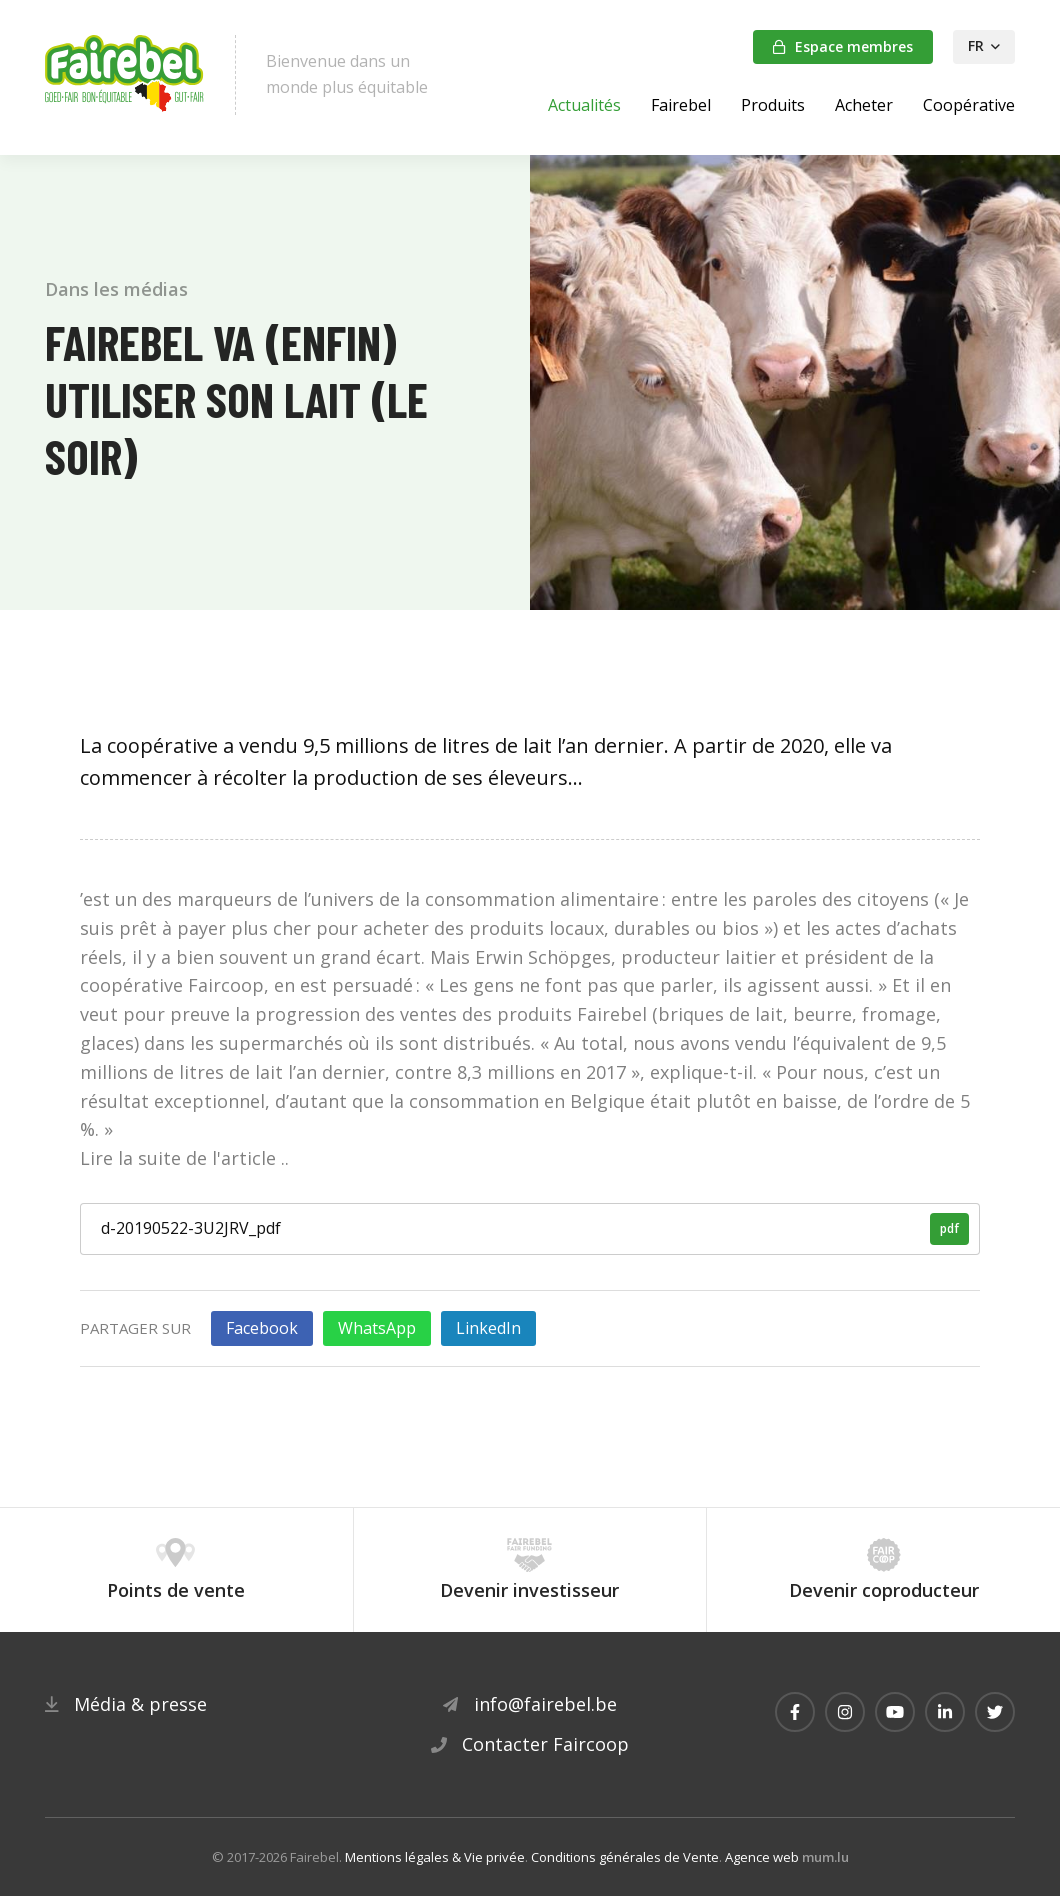  What do you see at coordinates (864, 105) in the screenshot?
I see `Acheter` at bounding box center [864, 105].